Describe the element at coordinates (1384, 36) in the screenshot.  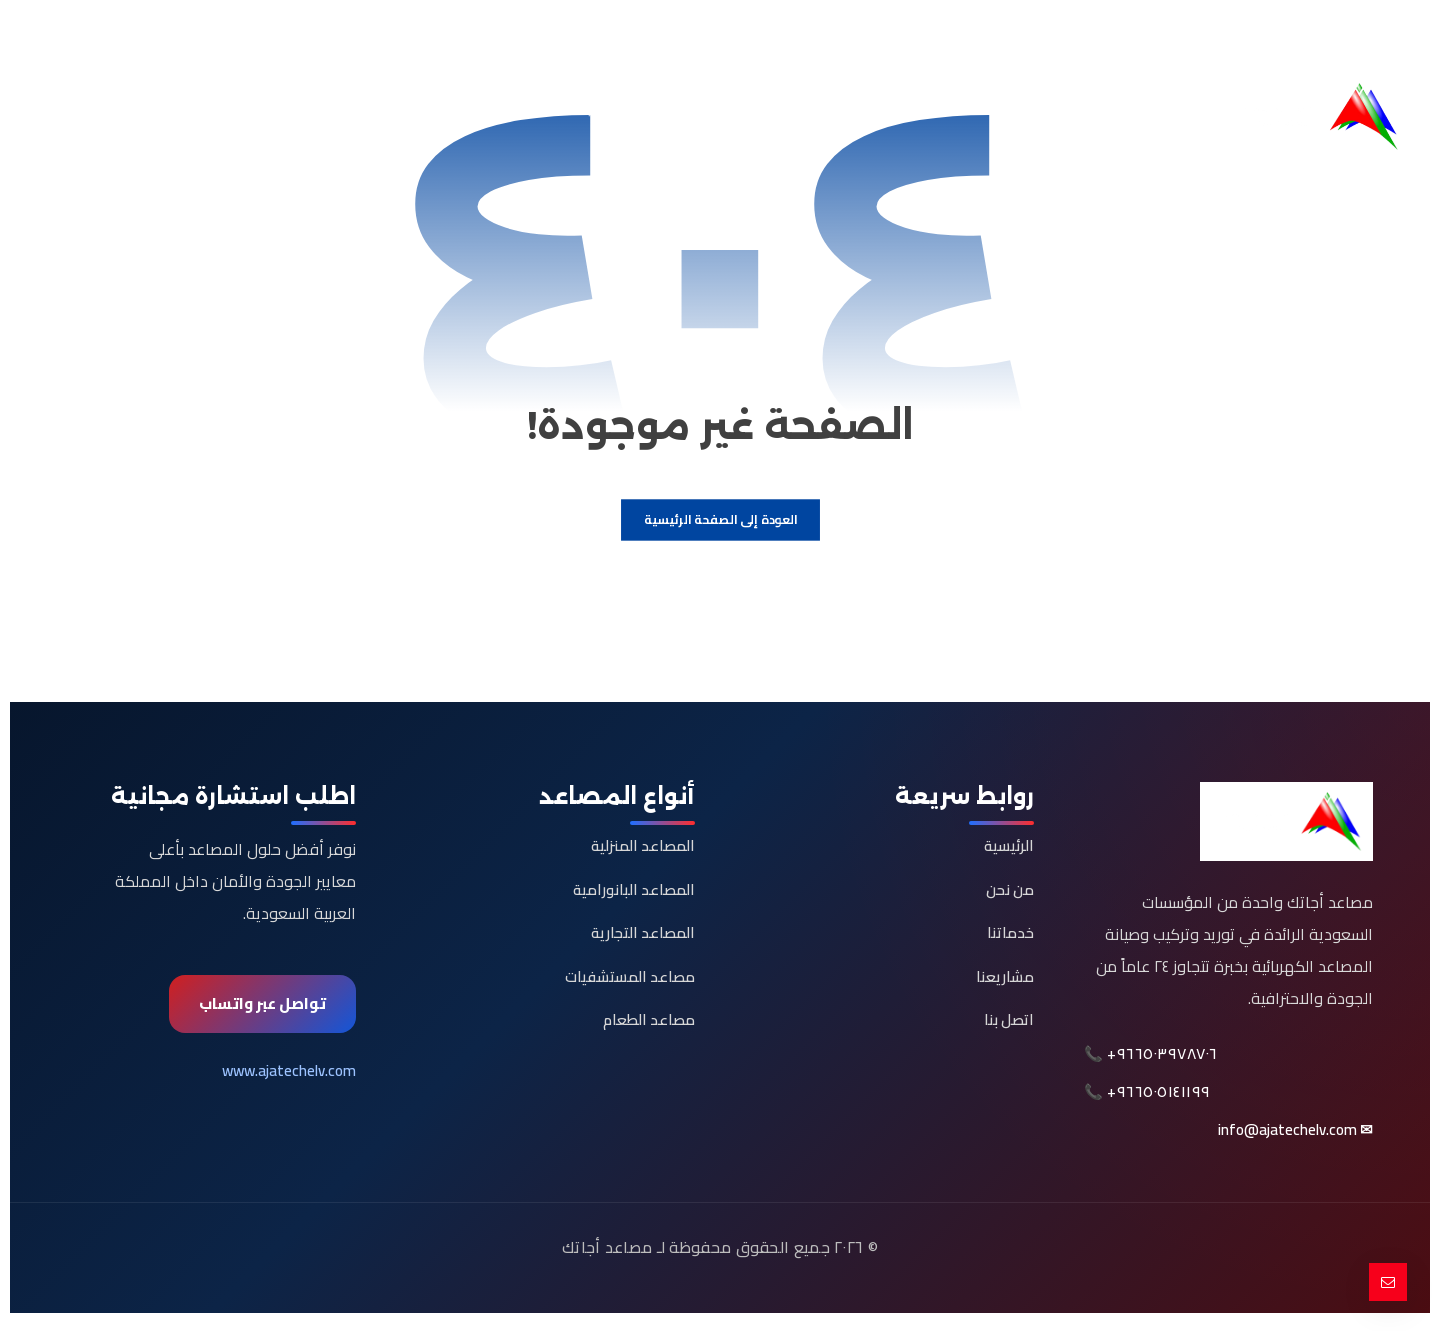
I see `[button]` at that location.